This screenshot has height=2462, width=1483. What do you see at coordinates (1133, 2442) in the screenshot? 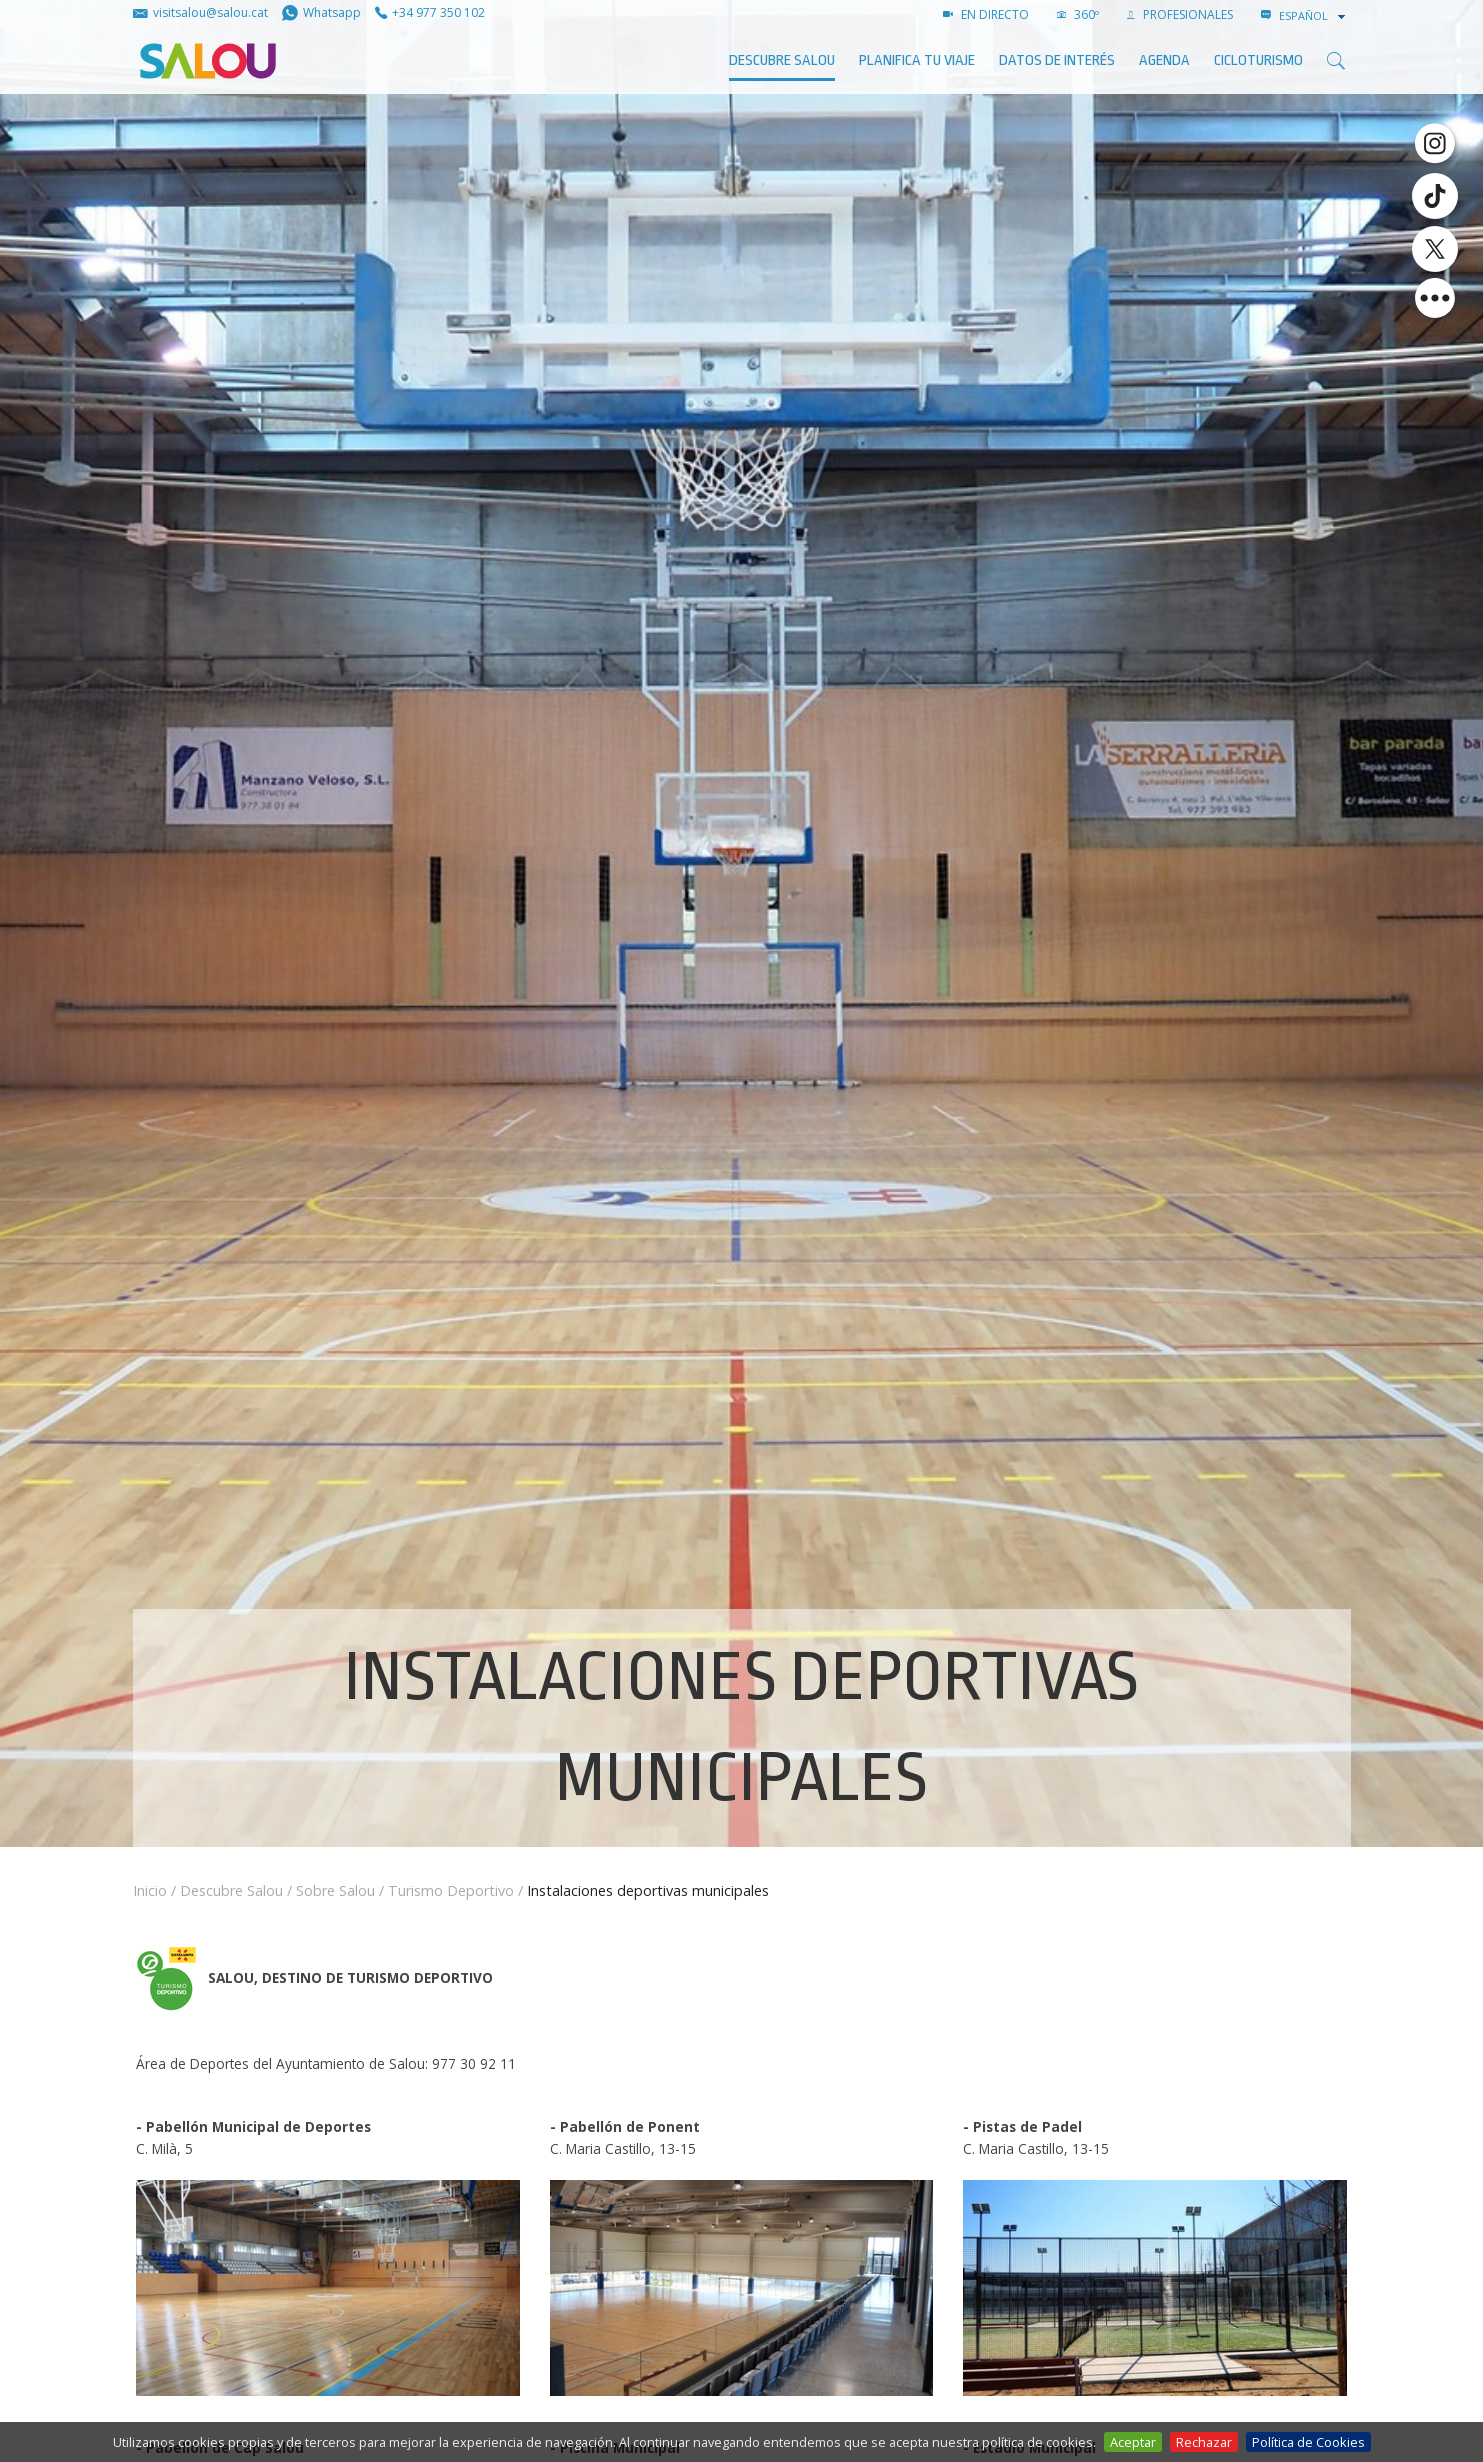
I see `Aceptar` at bounding box center [1133, 2442].